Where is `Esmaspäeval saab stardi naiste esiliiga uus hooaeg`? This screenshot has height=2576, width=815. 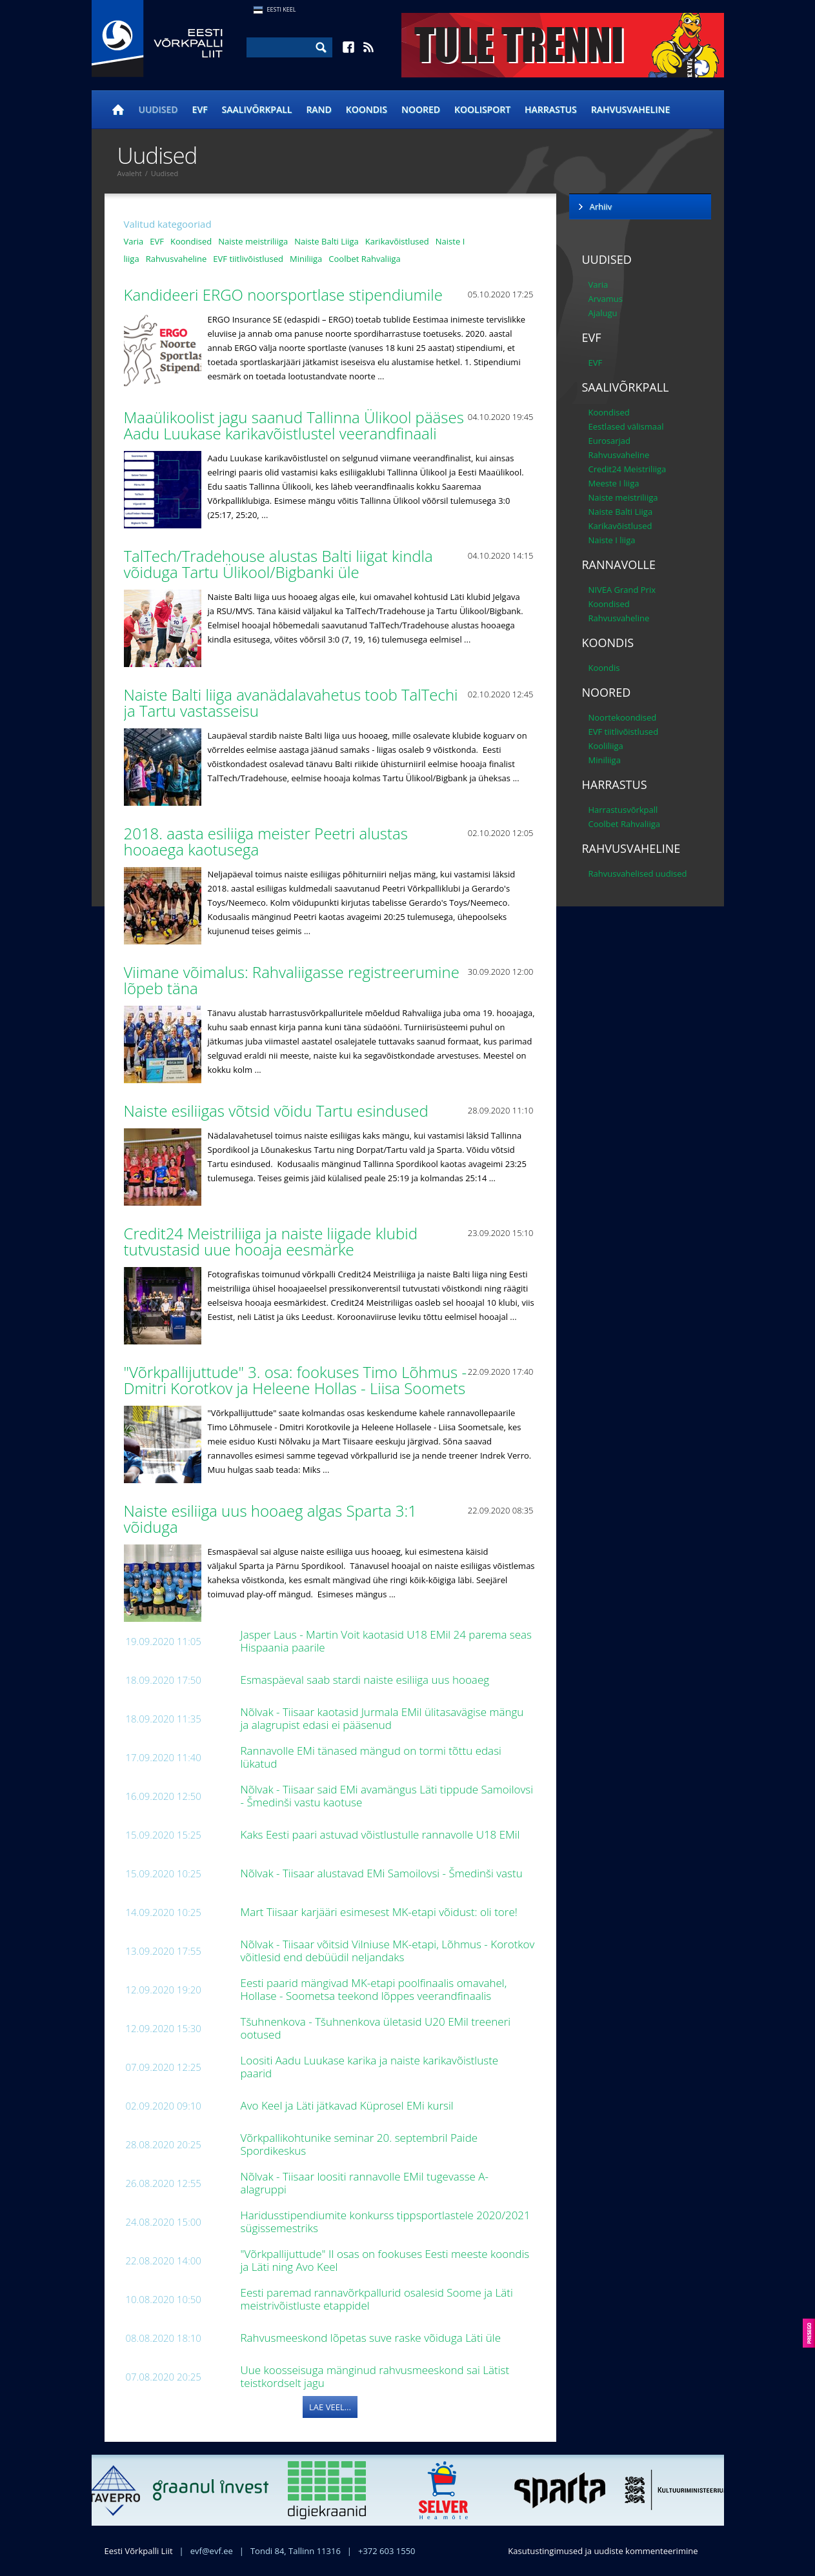
Esmaspäeval saab stardi naiste esiliiga uus hooaeg is located at coordinates (366, 1679).